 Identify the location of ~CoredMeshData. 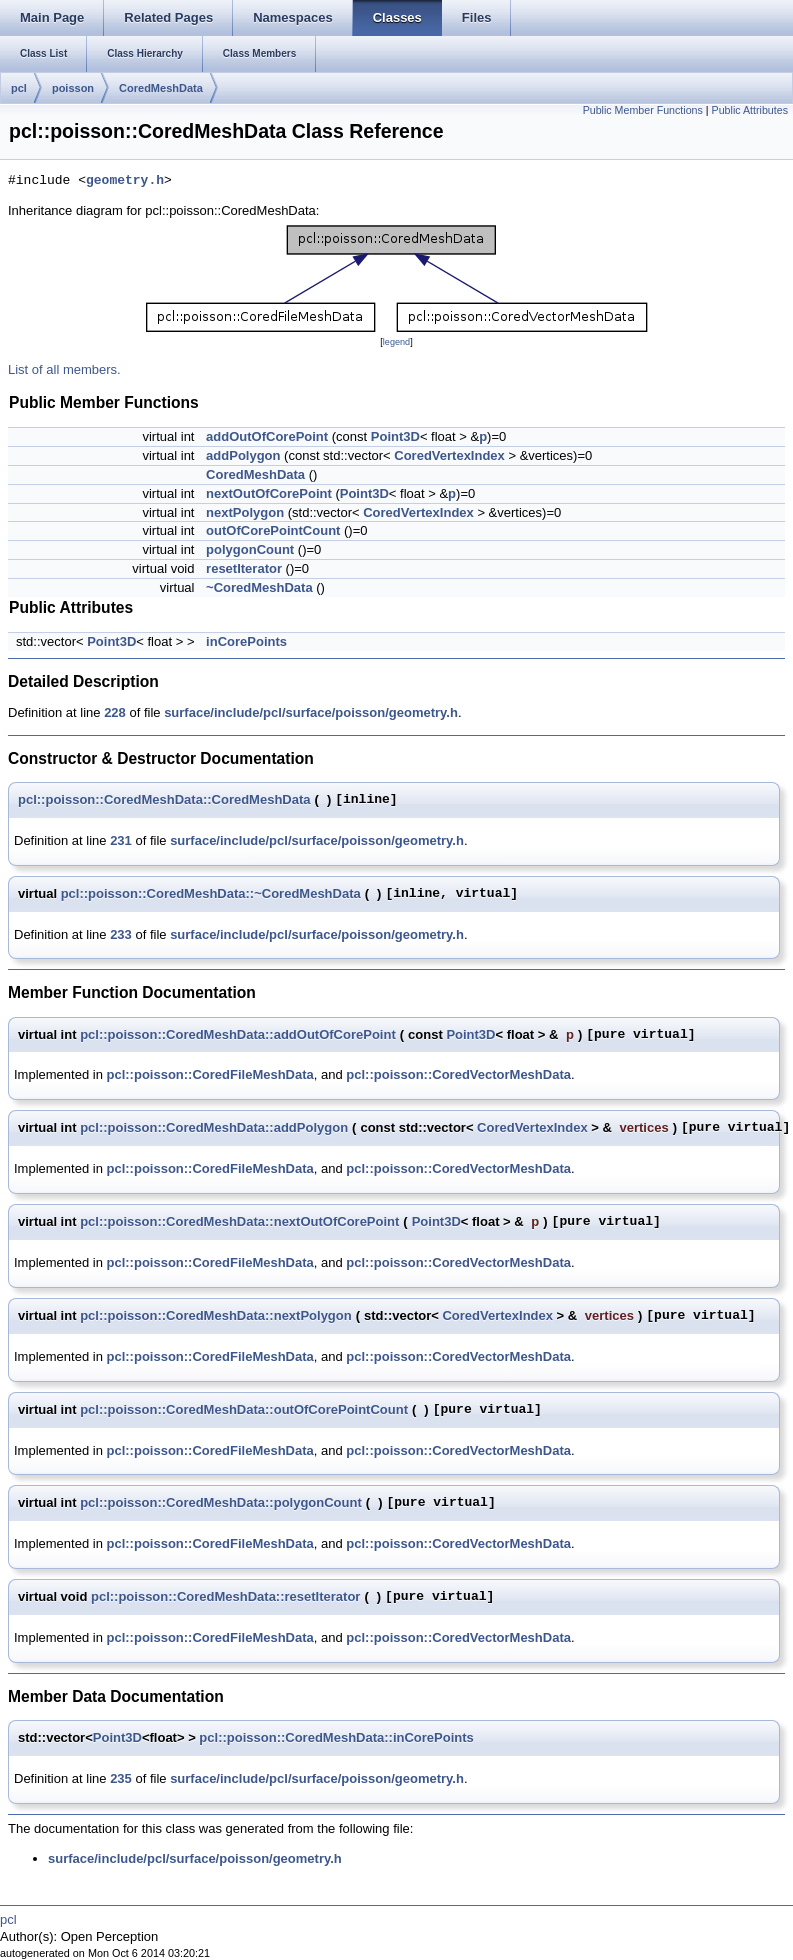
(259, 587).